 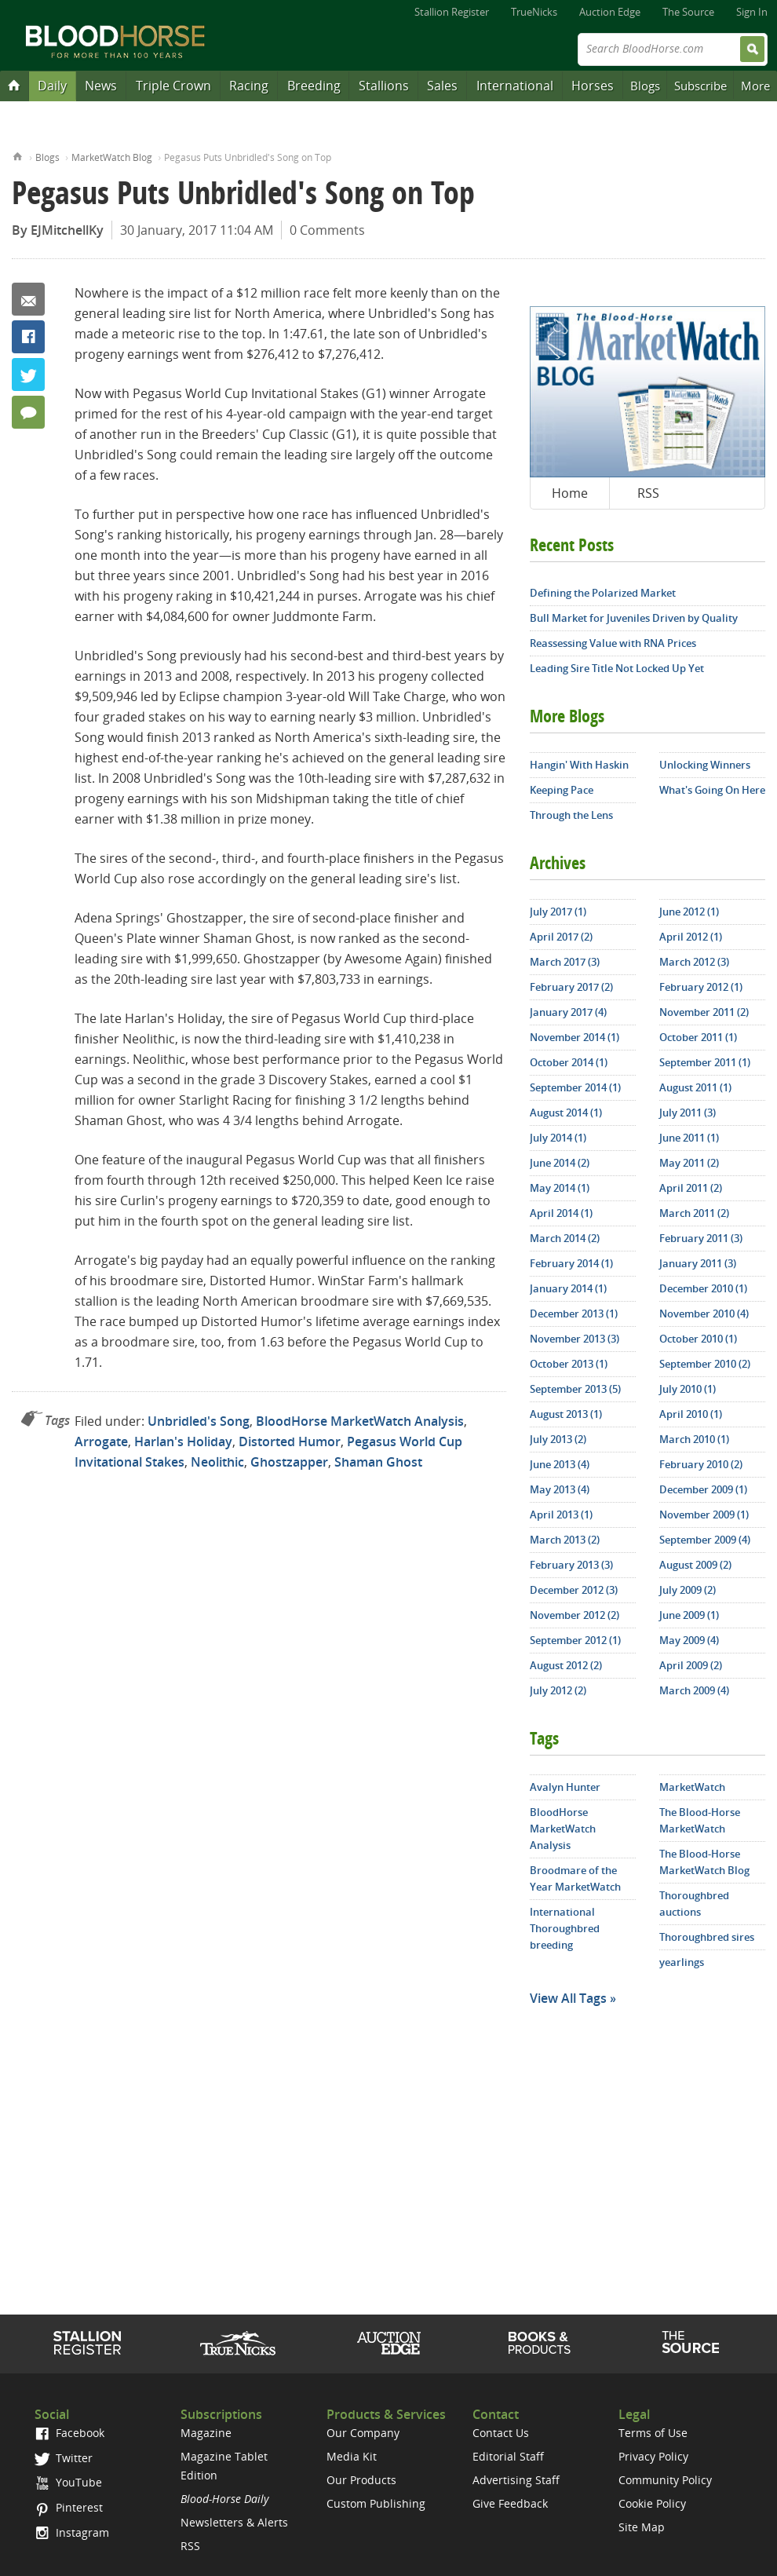 What do you see at coordinates (568, 1062) in the screenshot?
I see `October 2014 (1)` at bounding box center [568, 1062].